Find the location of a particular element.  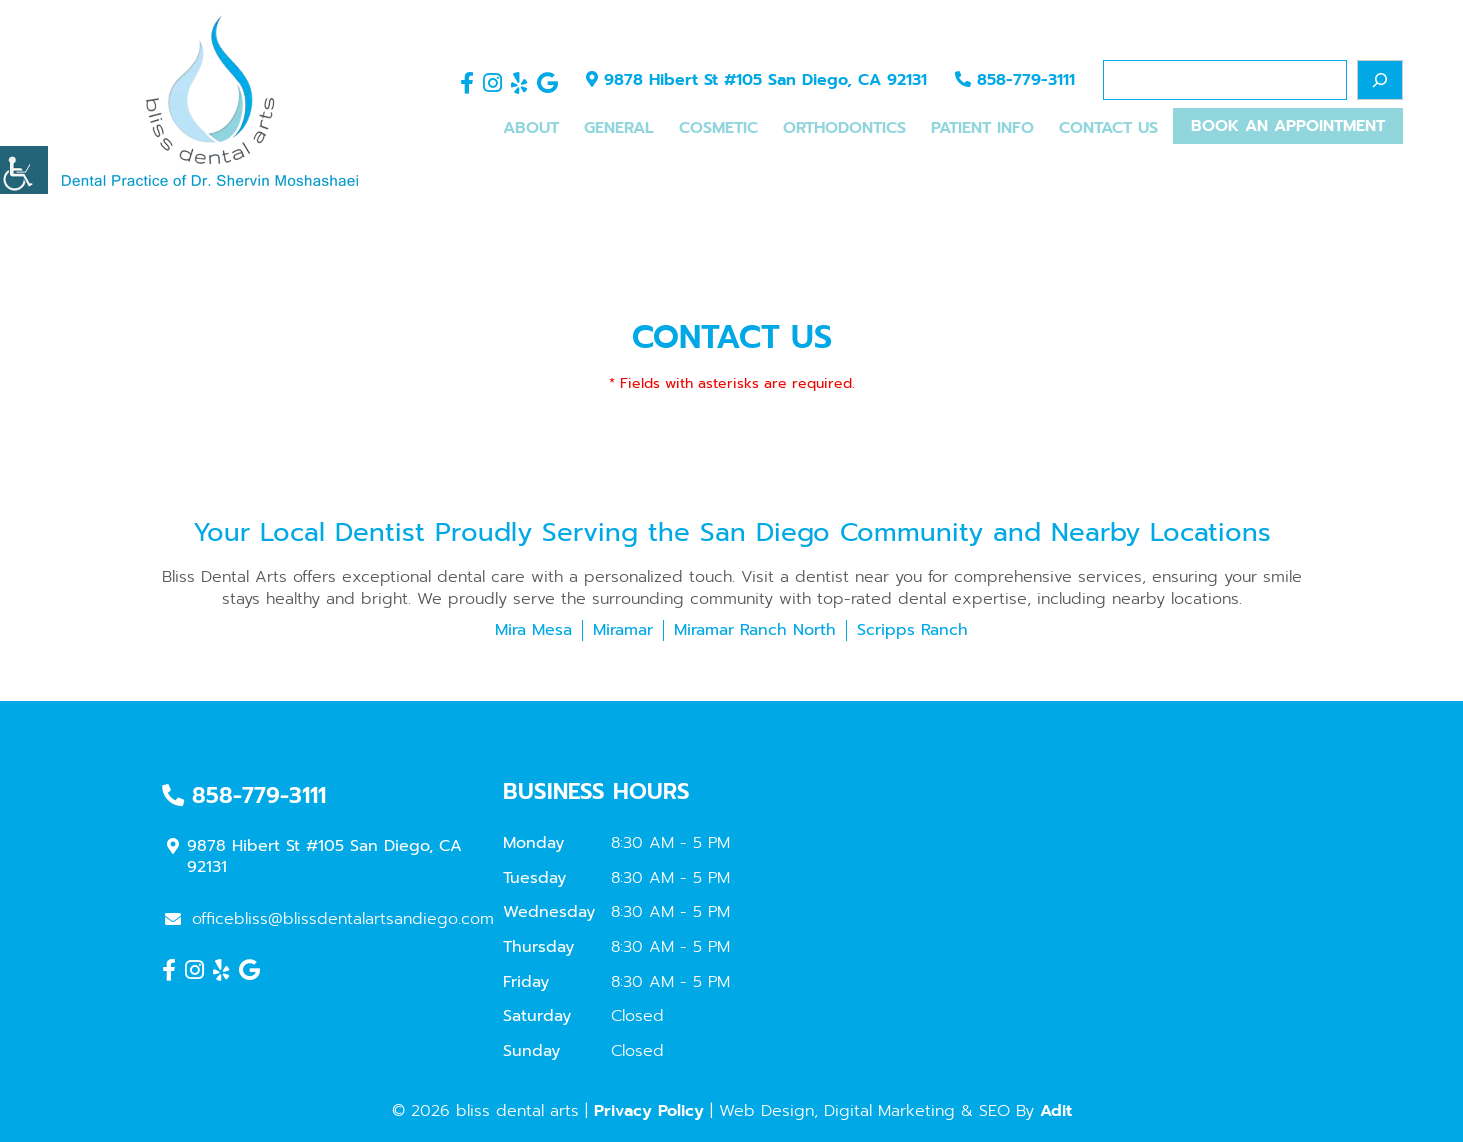

9878 Hibert St #105 San Diego, CA 92131 is located at coordinates (756, 80).